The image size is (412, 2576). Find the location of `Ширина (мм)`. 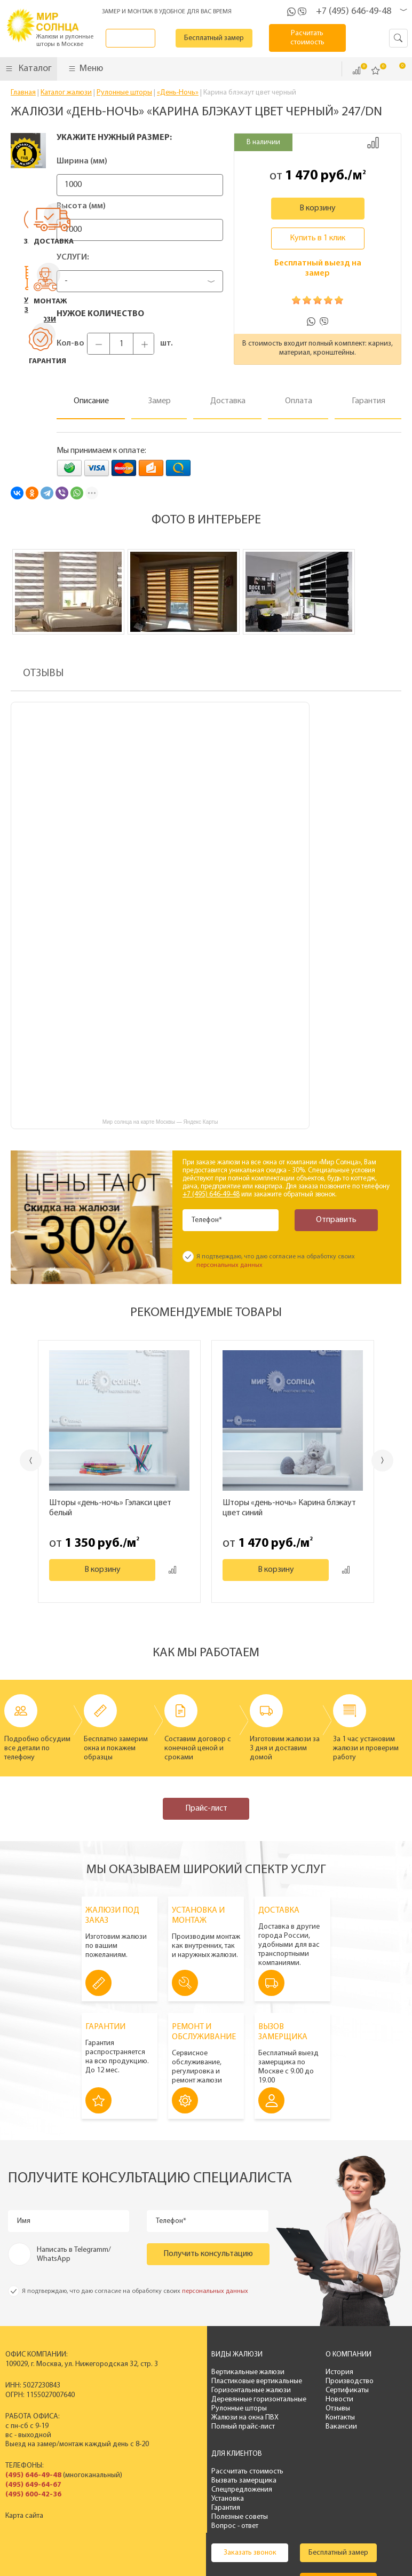

Ширина (мм) is located at coordinates (82, 161).